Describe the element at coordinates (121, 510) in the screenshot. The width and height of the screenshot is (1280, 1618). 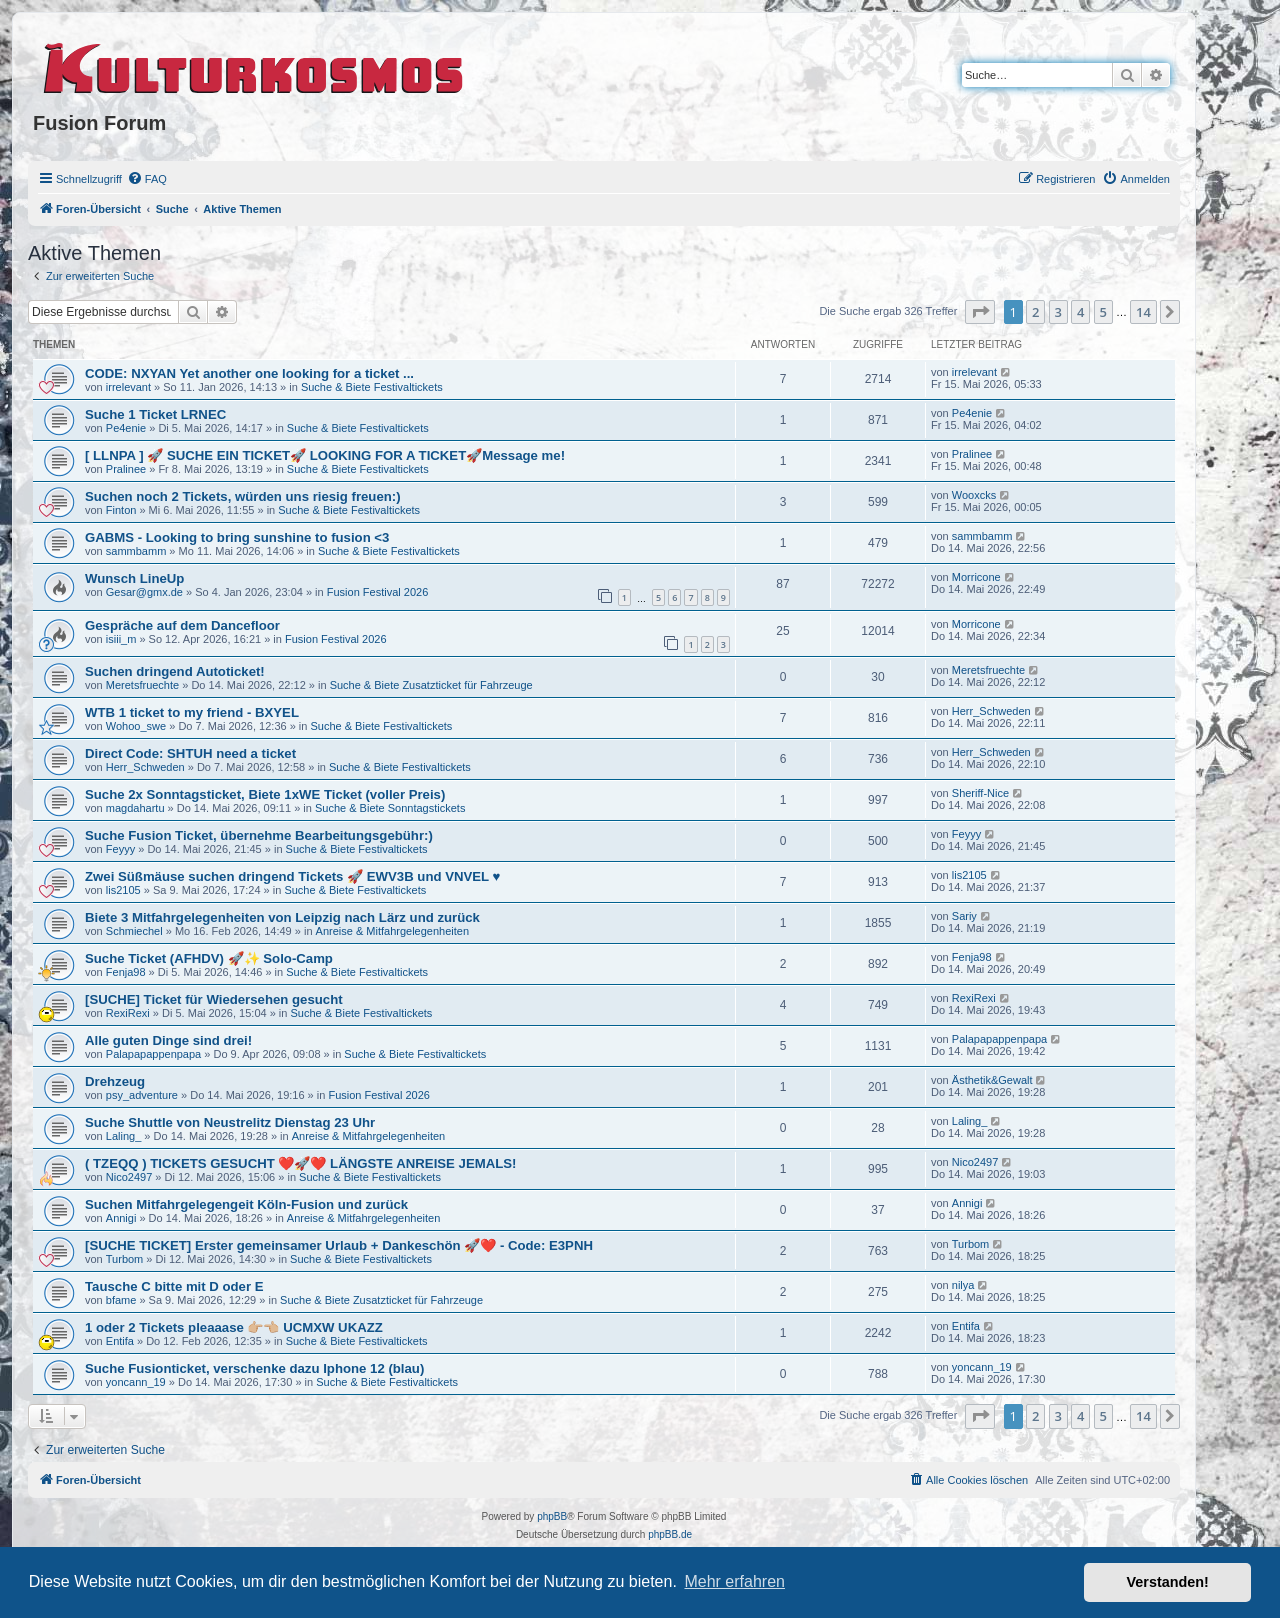
I see `Finton` at that location.